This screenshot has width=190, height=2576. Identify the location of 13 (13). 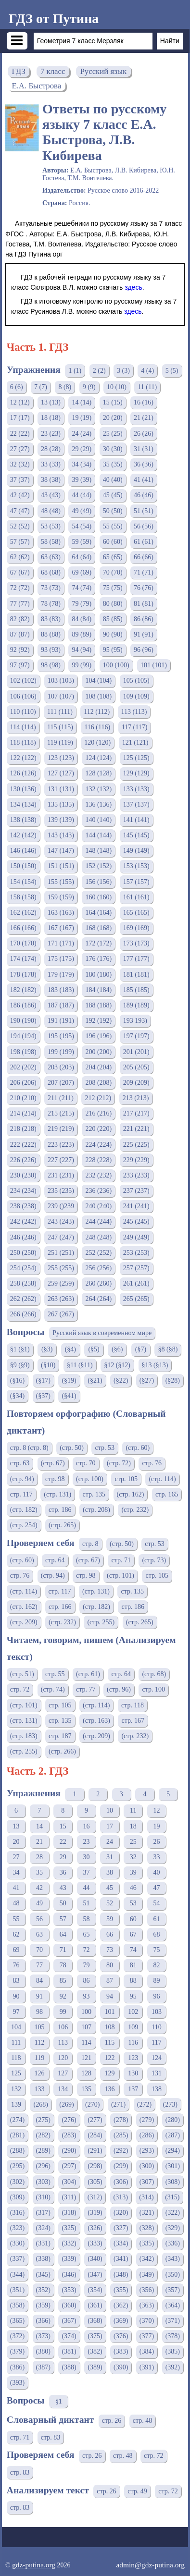
(51, 402).